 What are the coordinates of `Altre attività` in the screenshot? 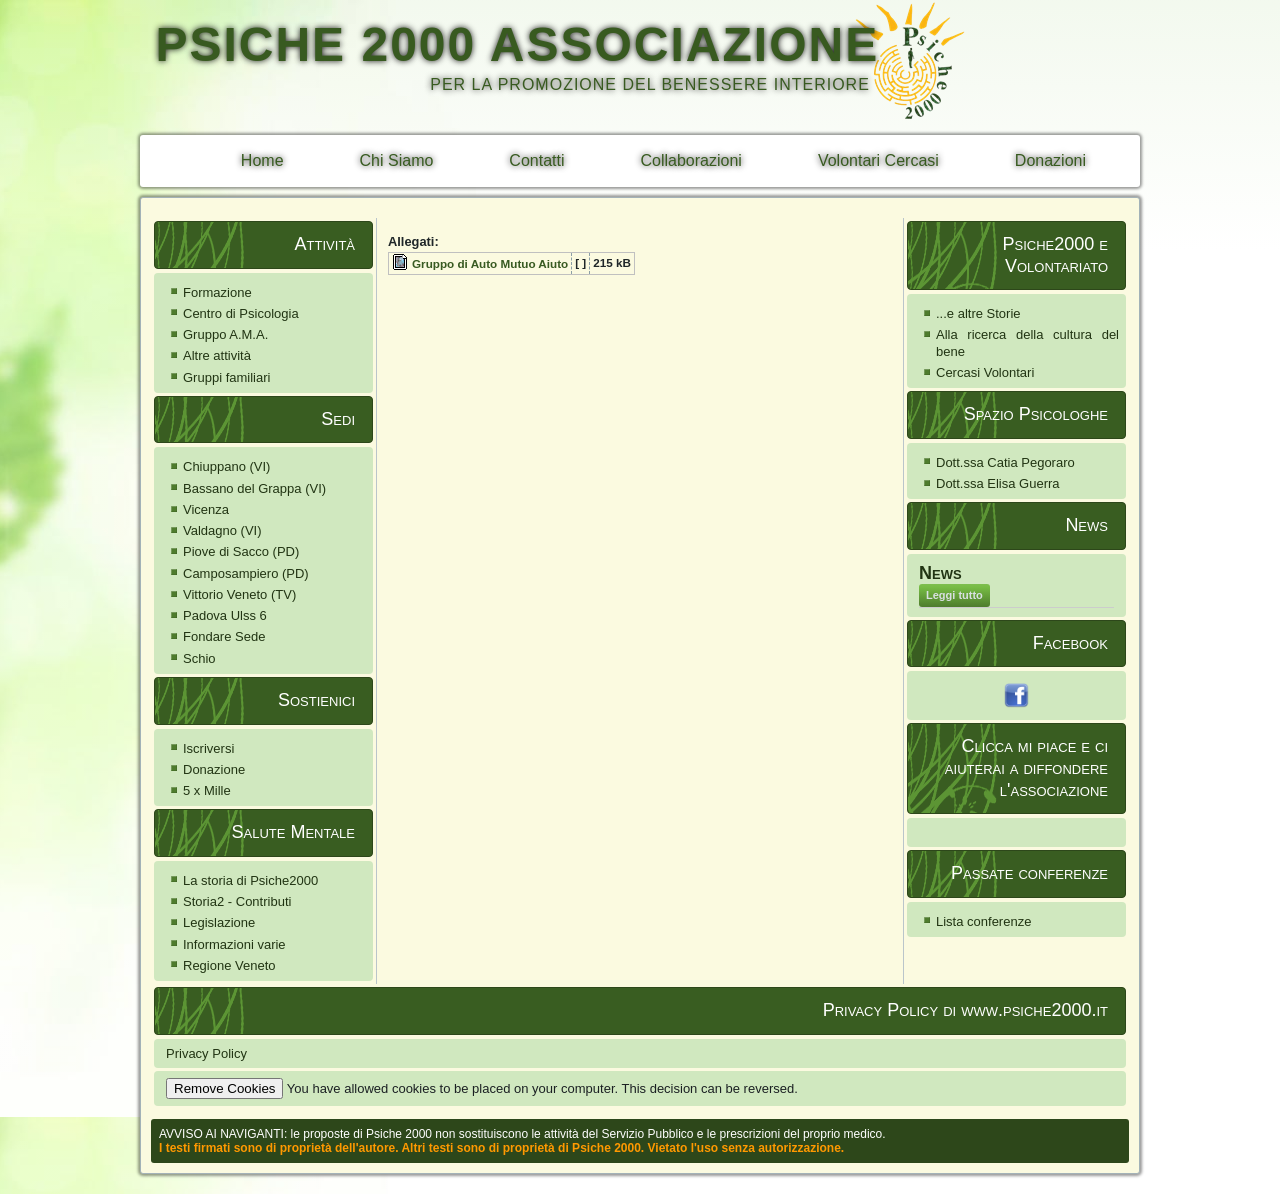 It's located at (217, 355).